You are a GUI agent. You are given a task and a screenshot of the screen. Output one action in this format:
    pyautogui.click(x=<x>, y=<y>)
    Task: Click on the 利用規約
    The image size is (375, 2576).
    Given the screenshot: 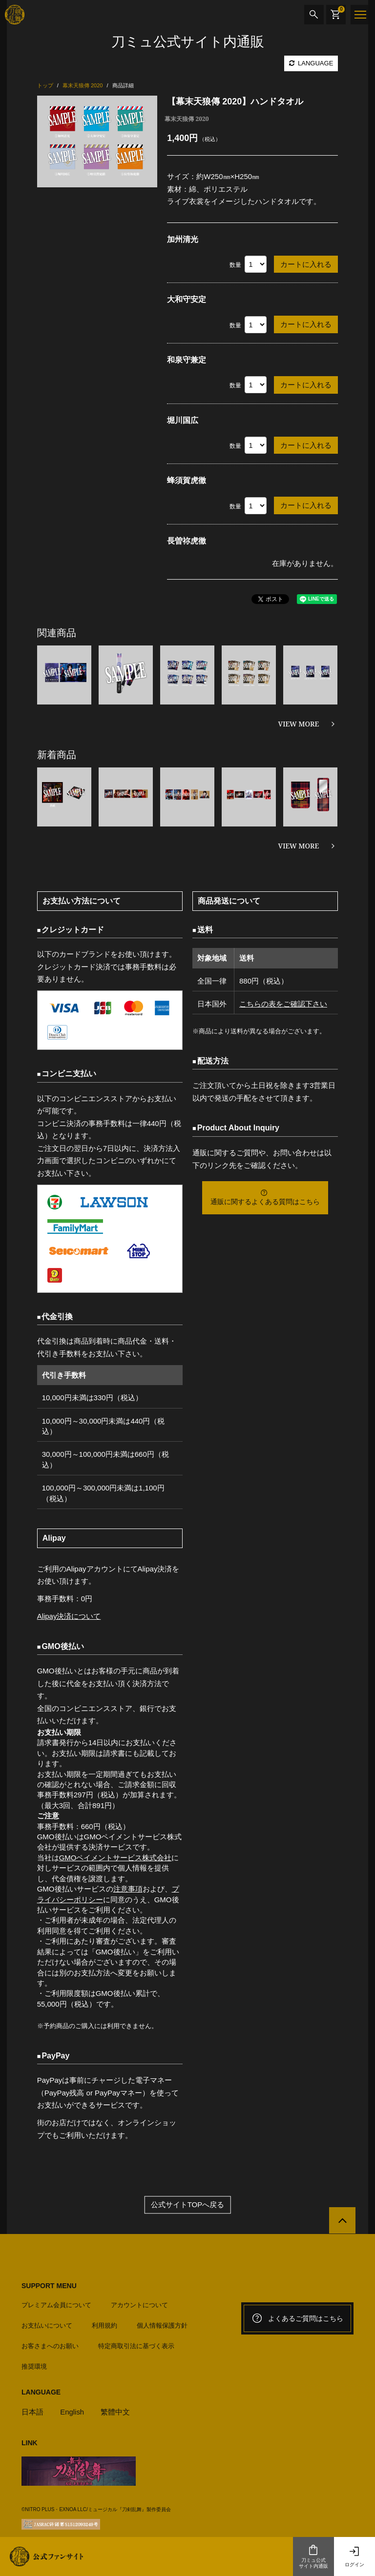 What is the action you would take?
    pyautogui.click(x=104, y=2325)
    